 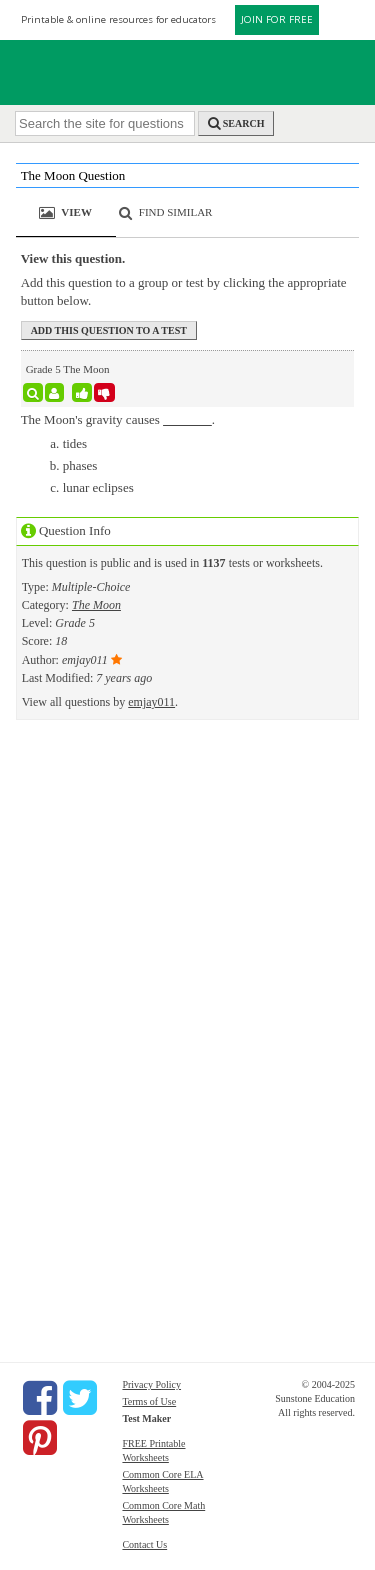 I want to click on Find Similar, so click(x=176, y=212).